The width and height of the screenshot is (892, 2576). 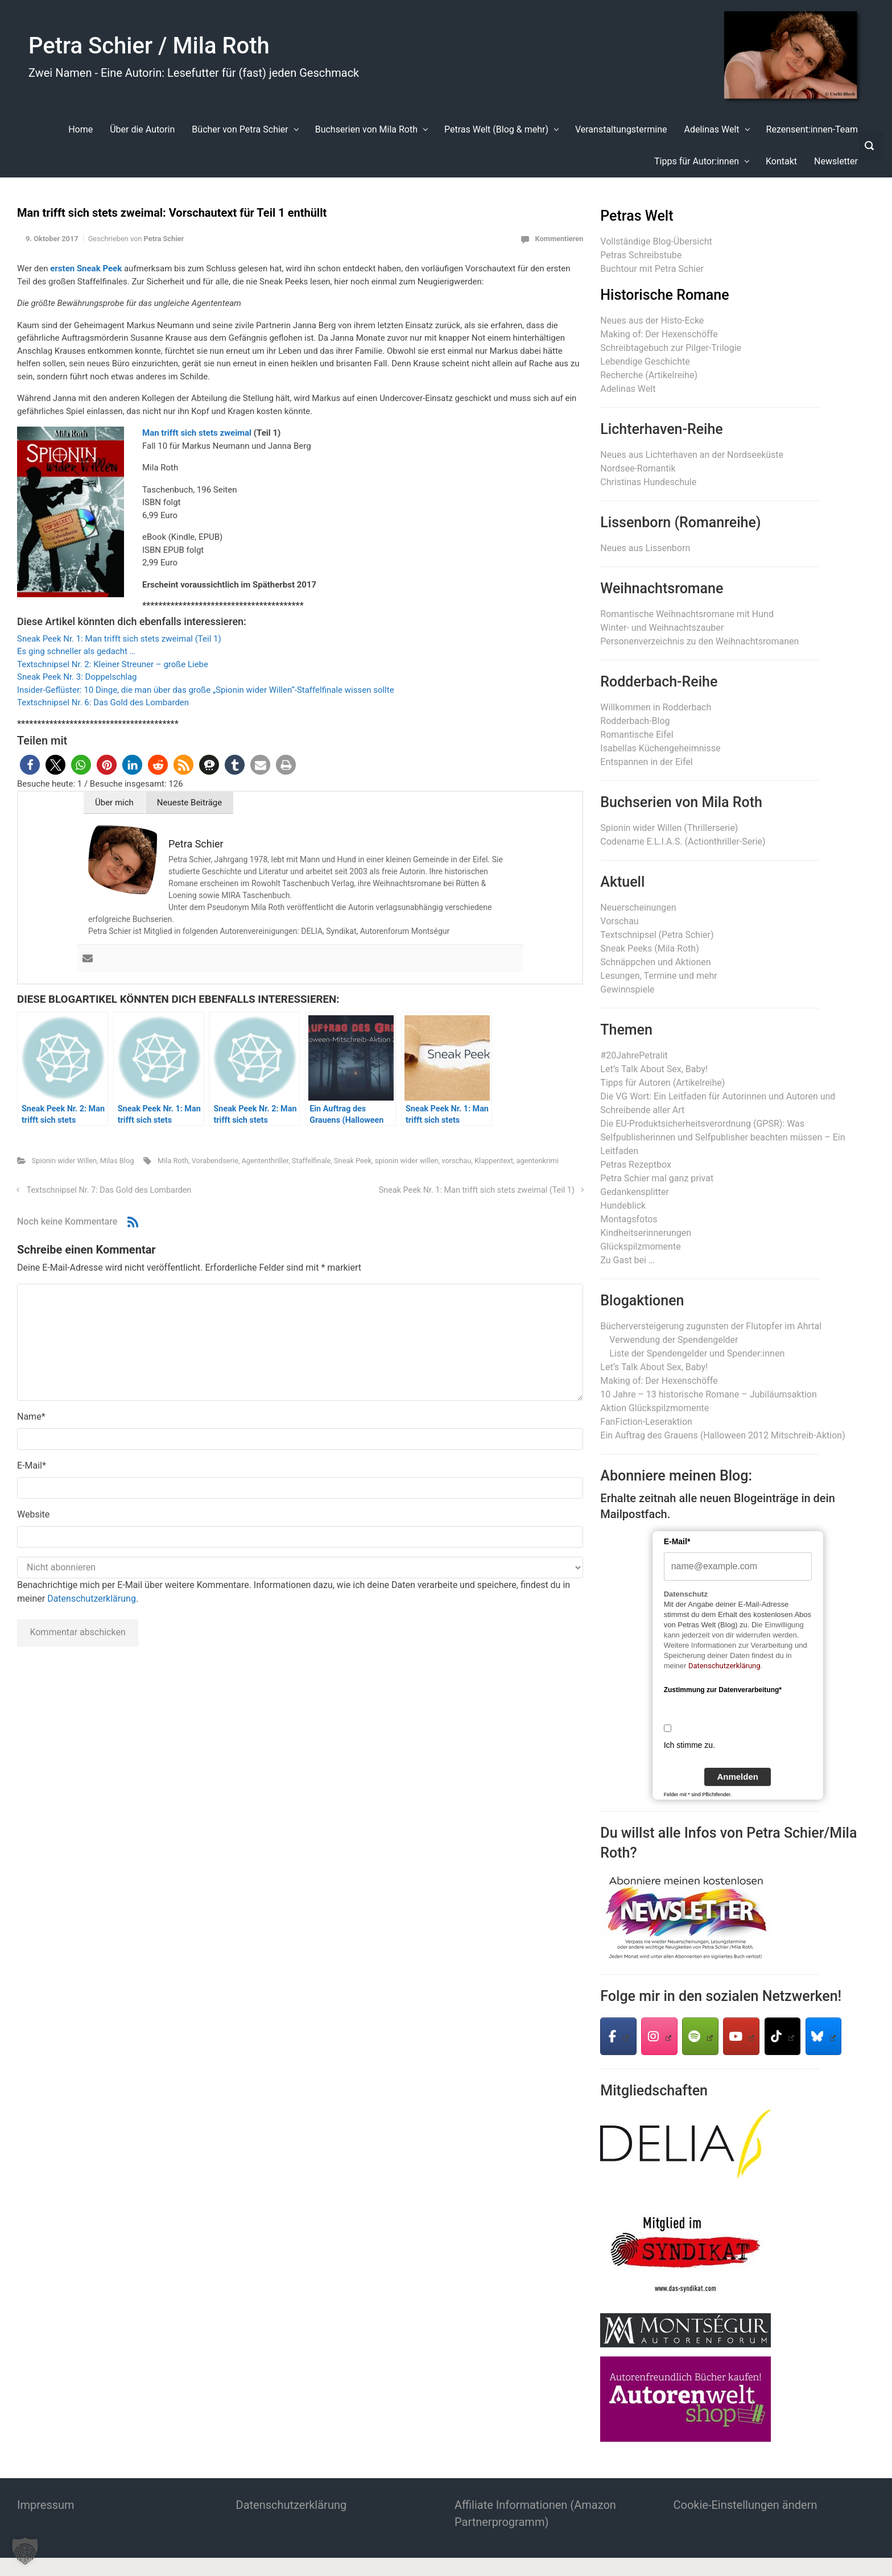 I want to click on Textschnipsel Nr. 2: Kleiner Streuner – große Liebe, so click(x=112, y=664).